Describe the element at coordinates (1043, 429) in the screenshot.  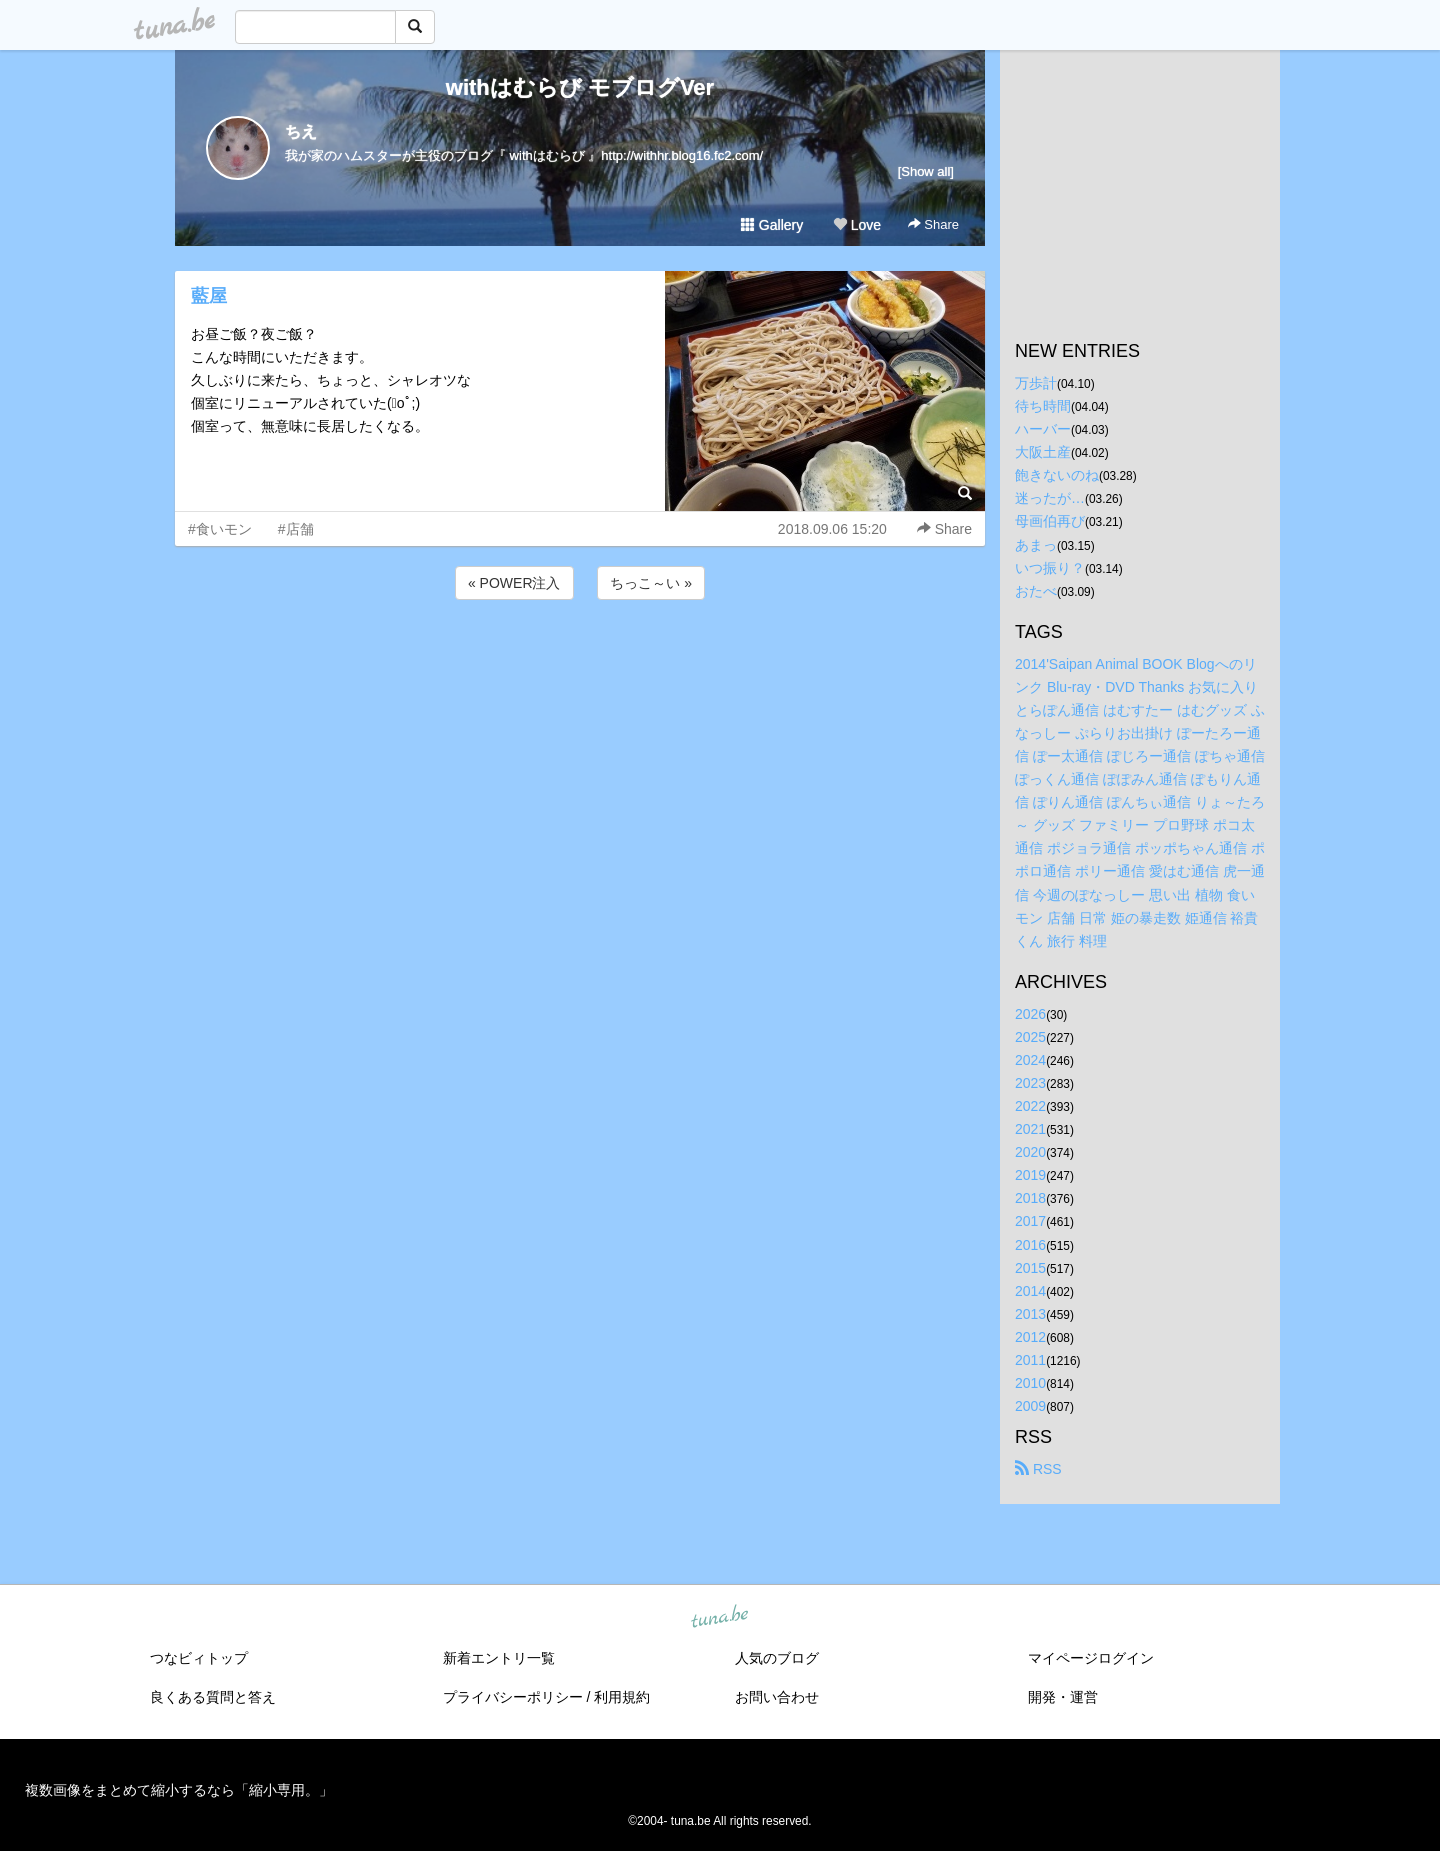
I see `ハーバー` at that location.